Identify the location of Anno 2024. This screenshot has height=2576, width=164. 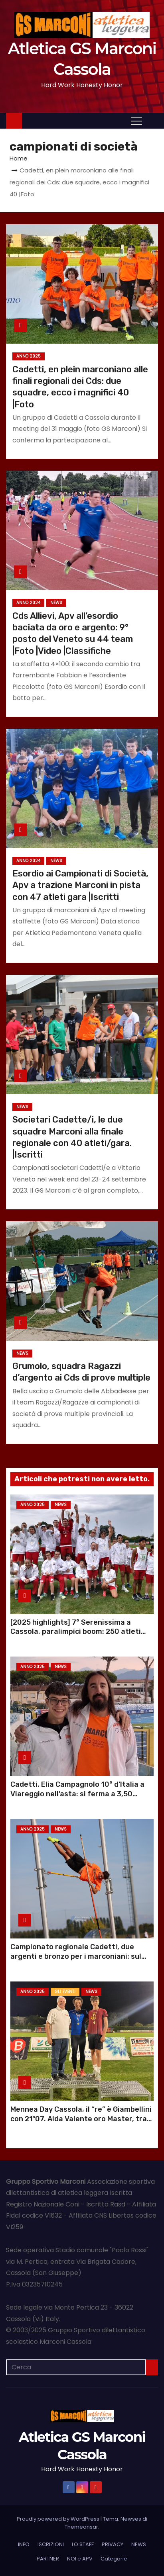
(28, 603).